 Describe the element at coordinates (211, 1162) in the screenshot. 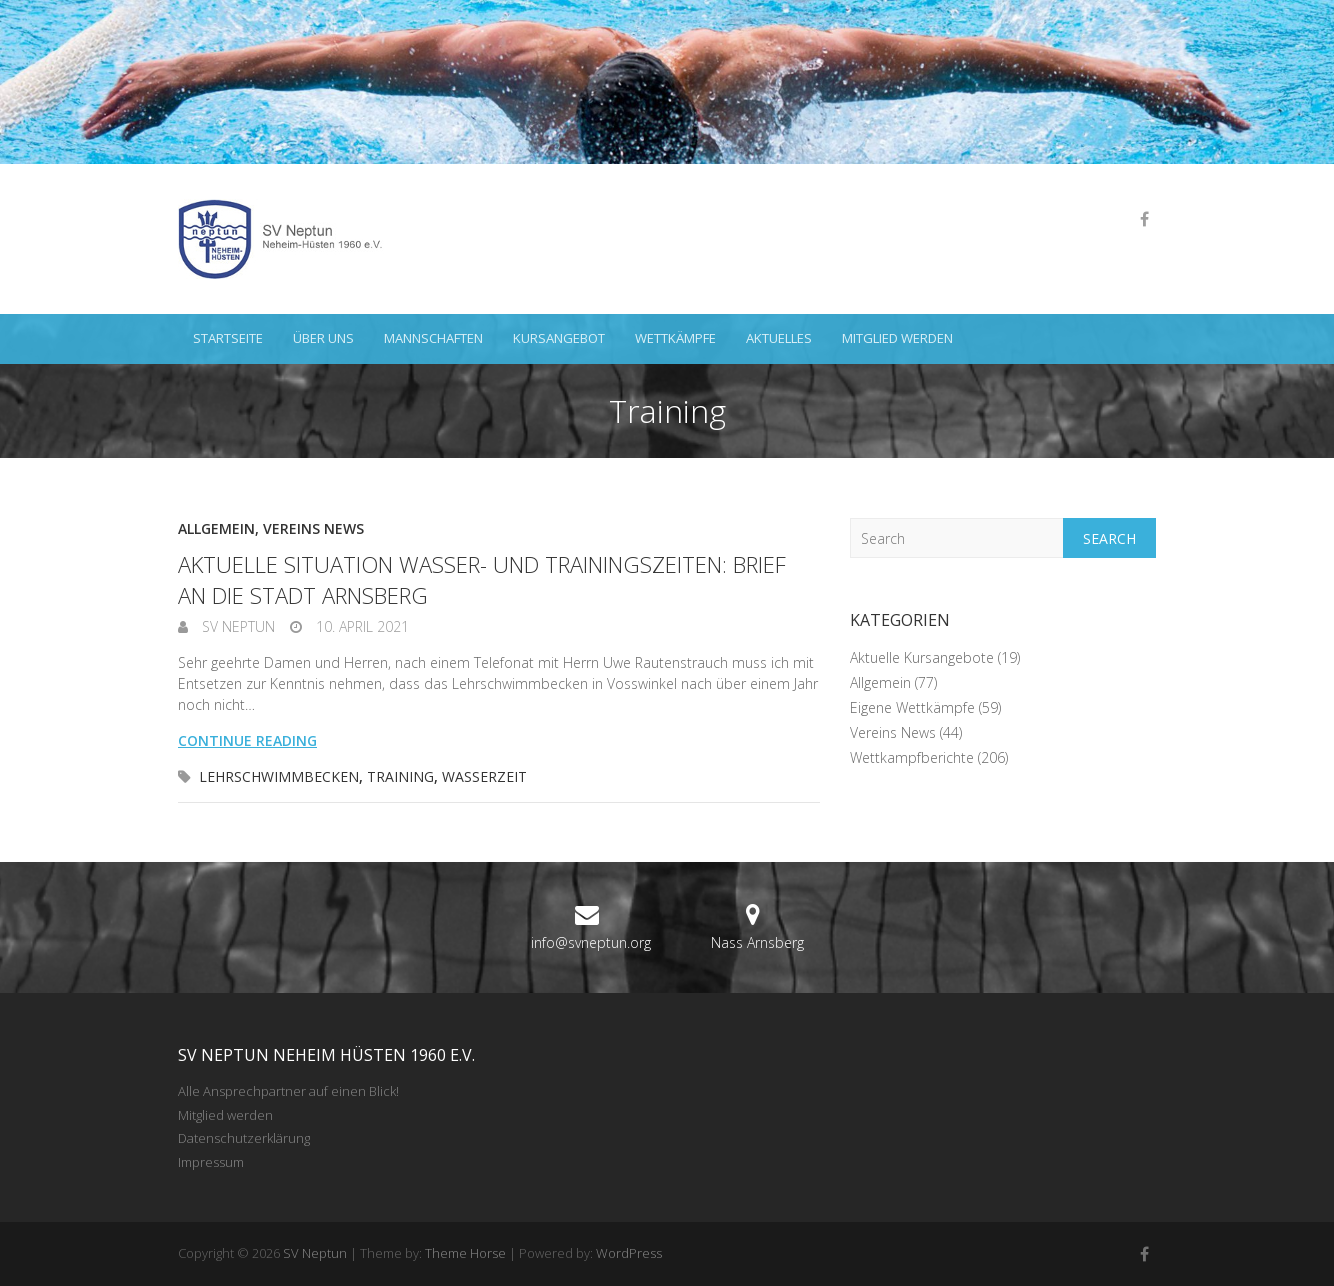

I see `Impressum` at that location.